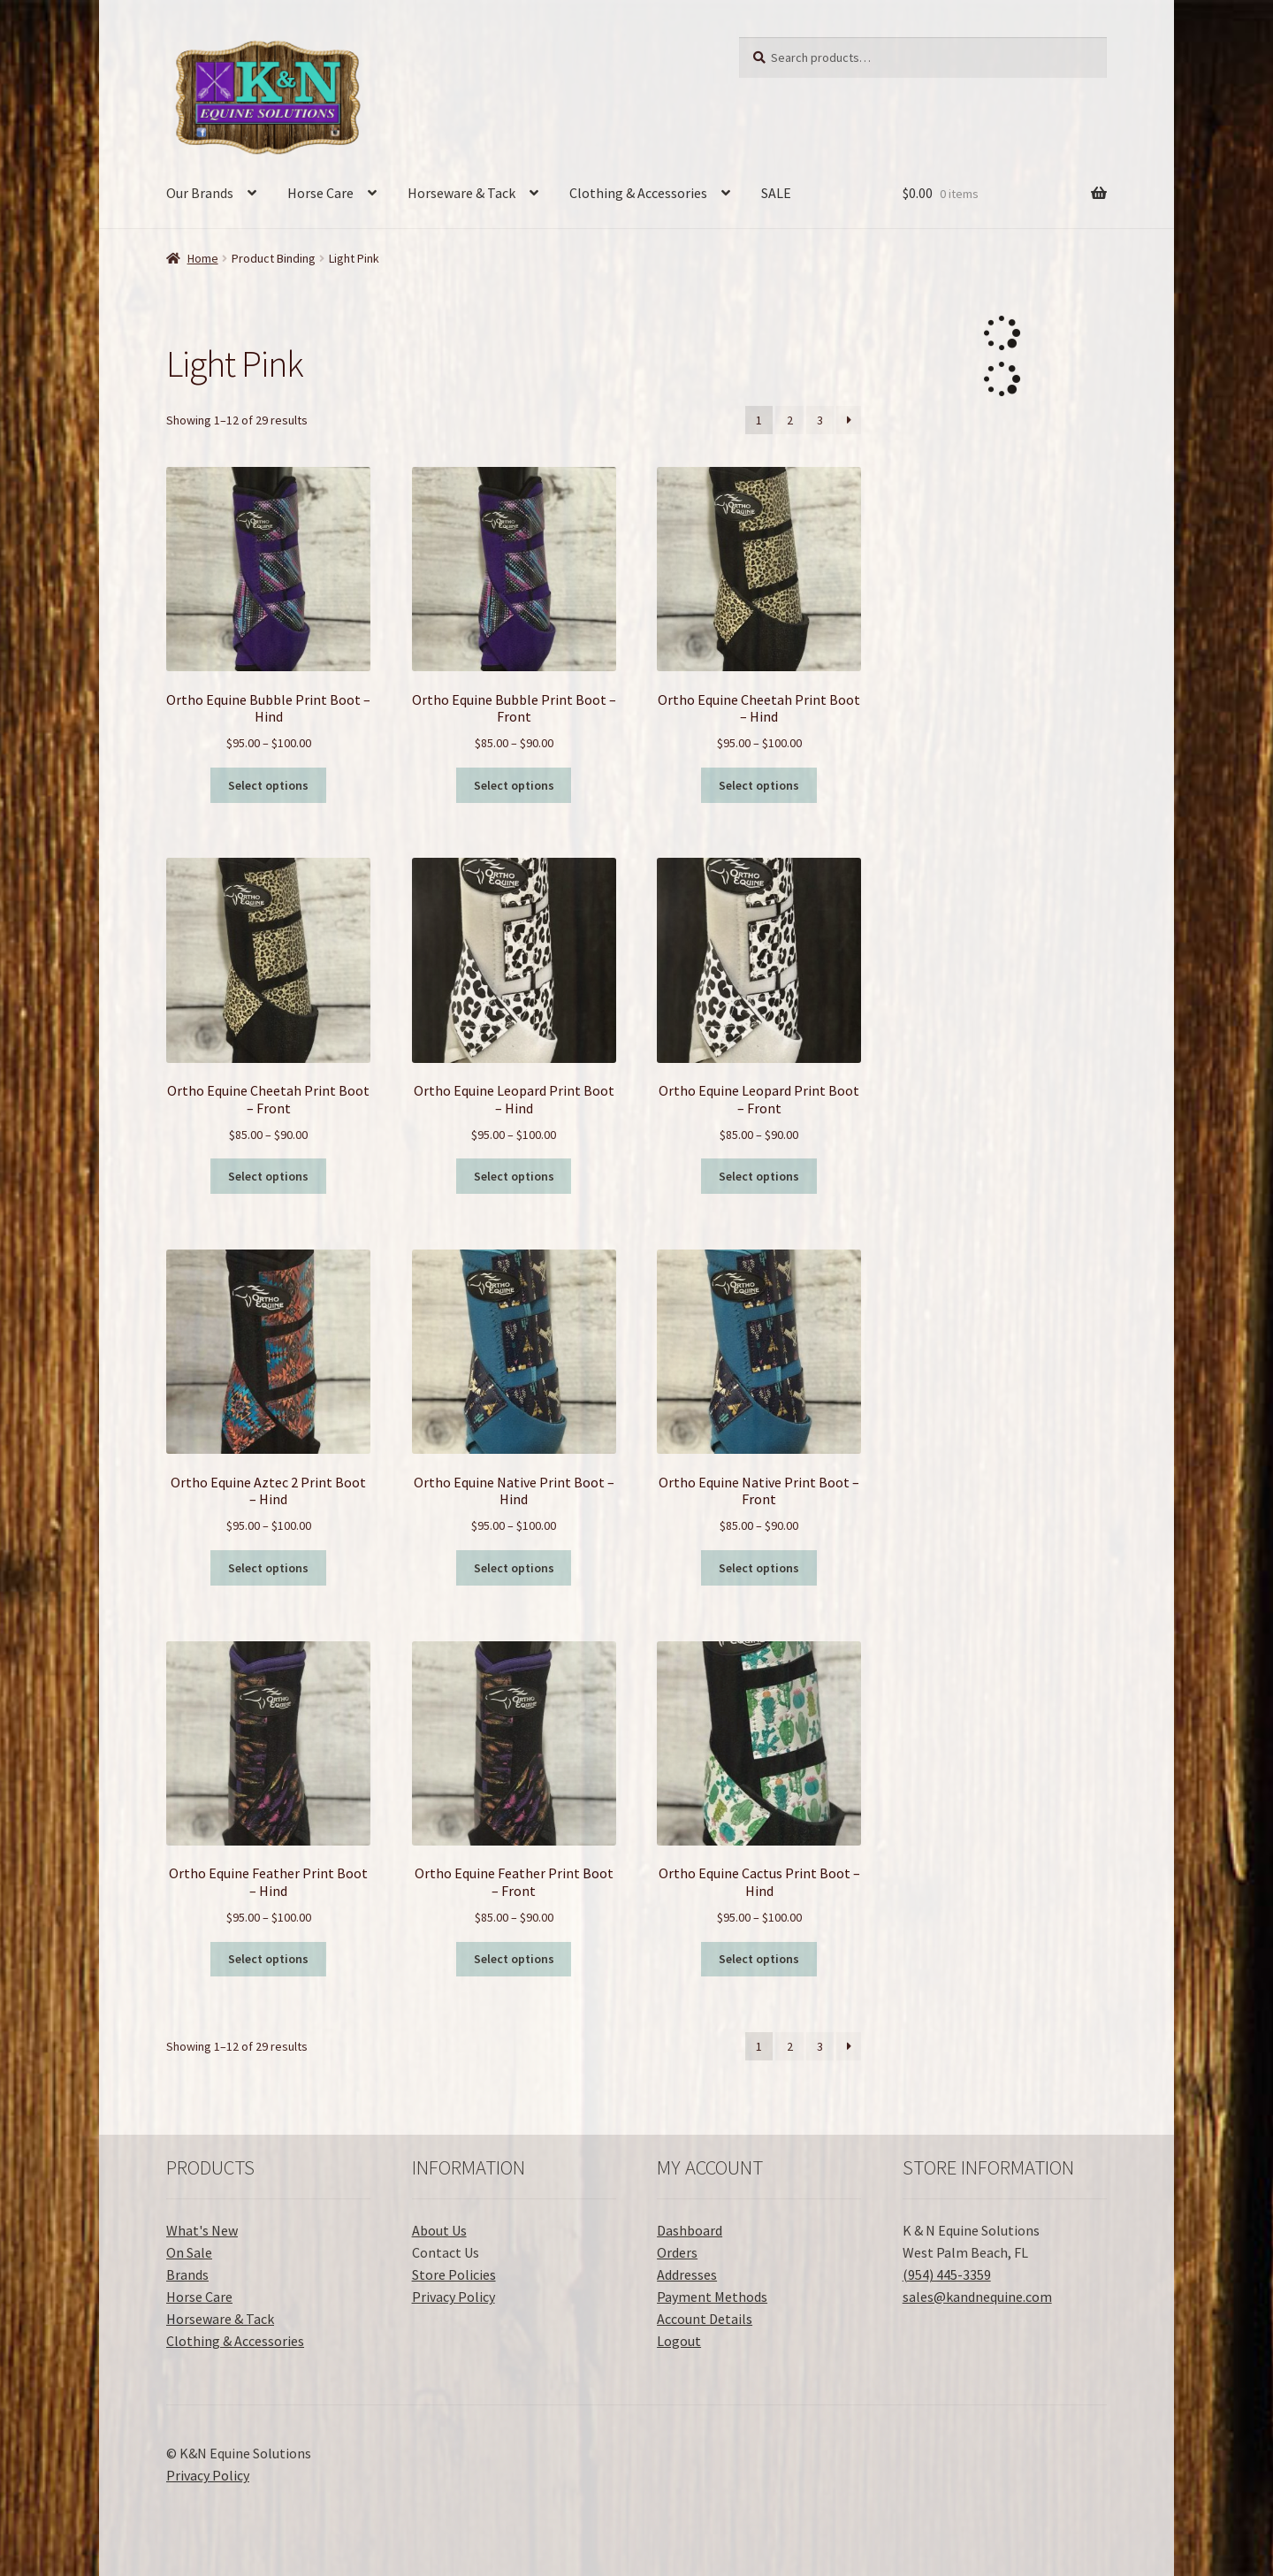 The image size is (1273, 2576). I want to click on Select options [Select options for “Ortho Equine Cactus Print Boot - Hind”], so click(759, 1959).